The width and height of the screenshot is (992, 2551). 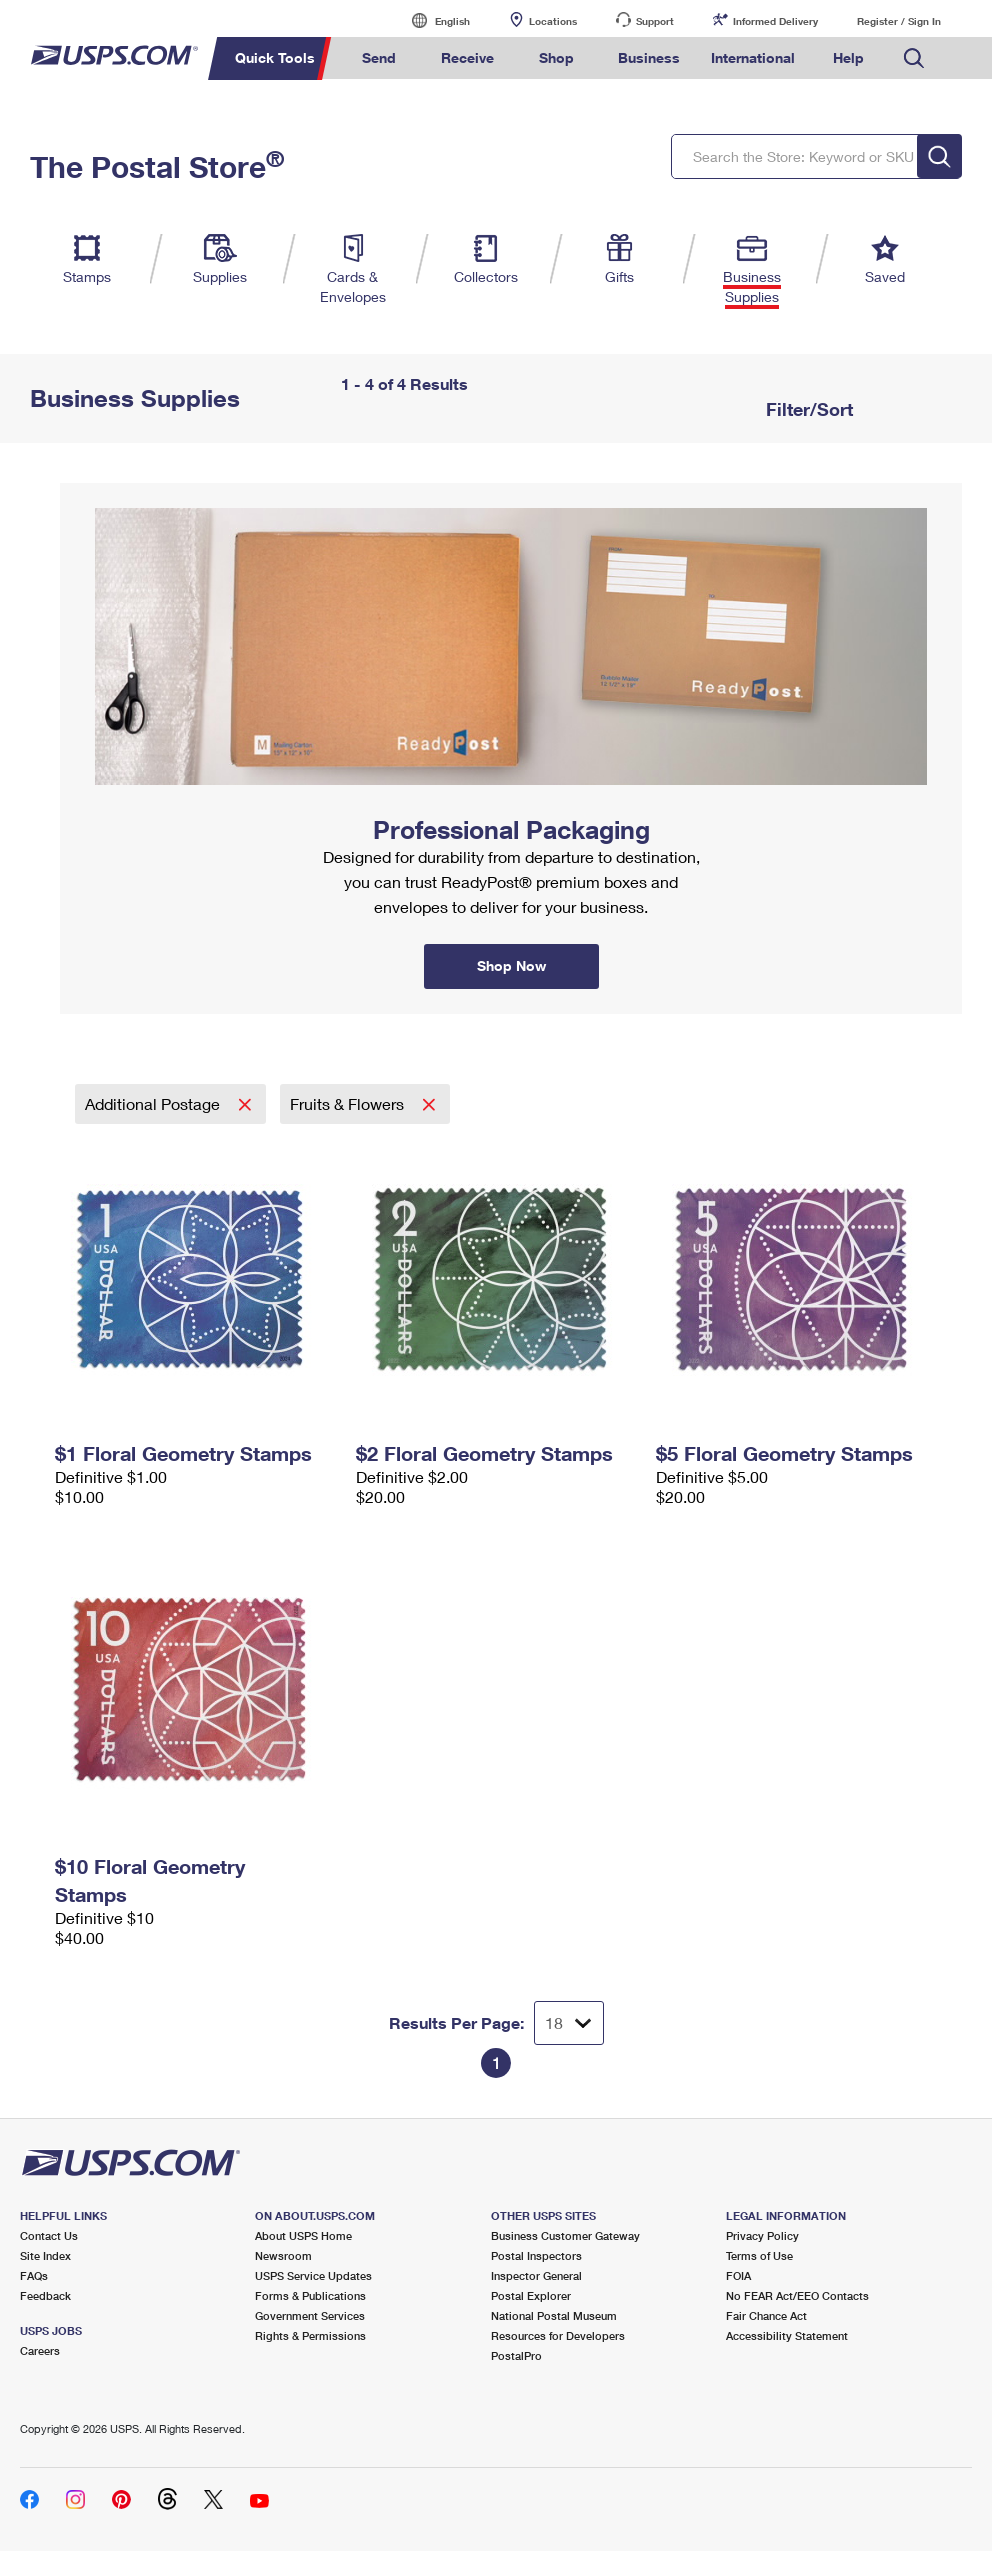 I want to click on FAQs, so click(x=34, y=2275).